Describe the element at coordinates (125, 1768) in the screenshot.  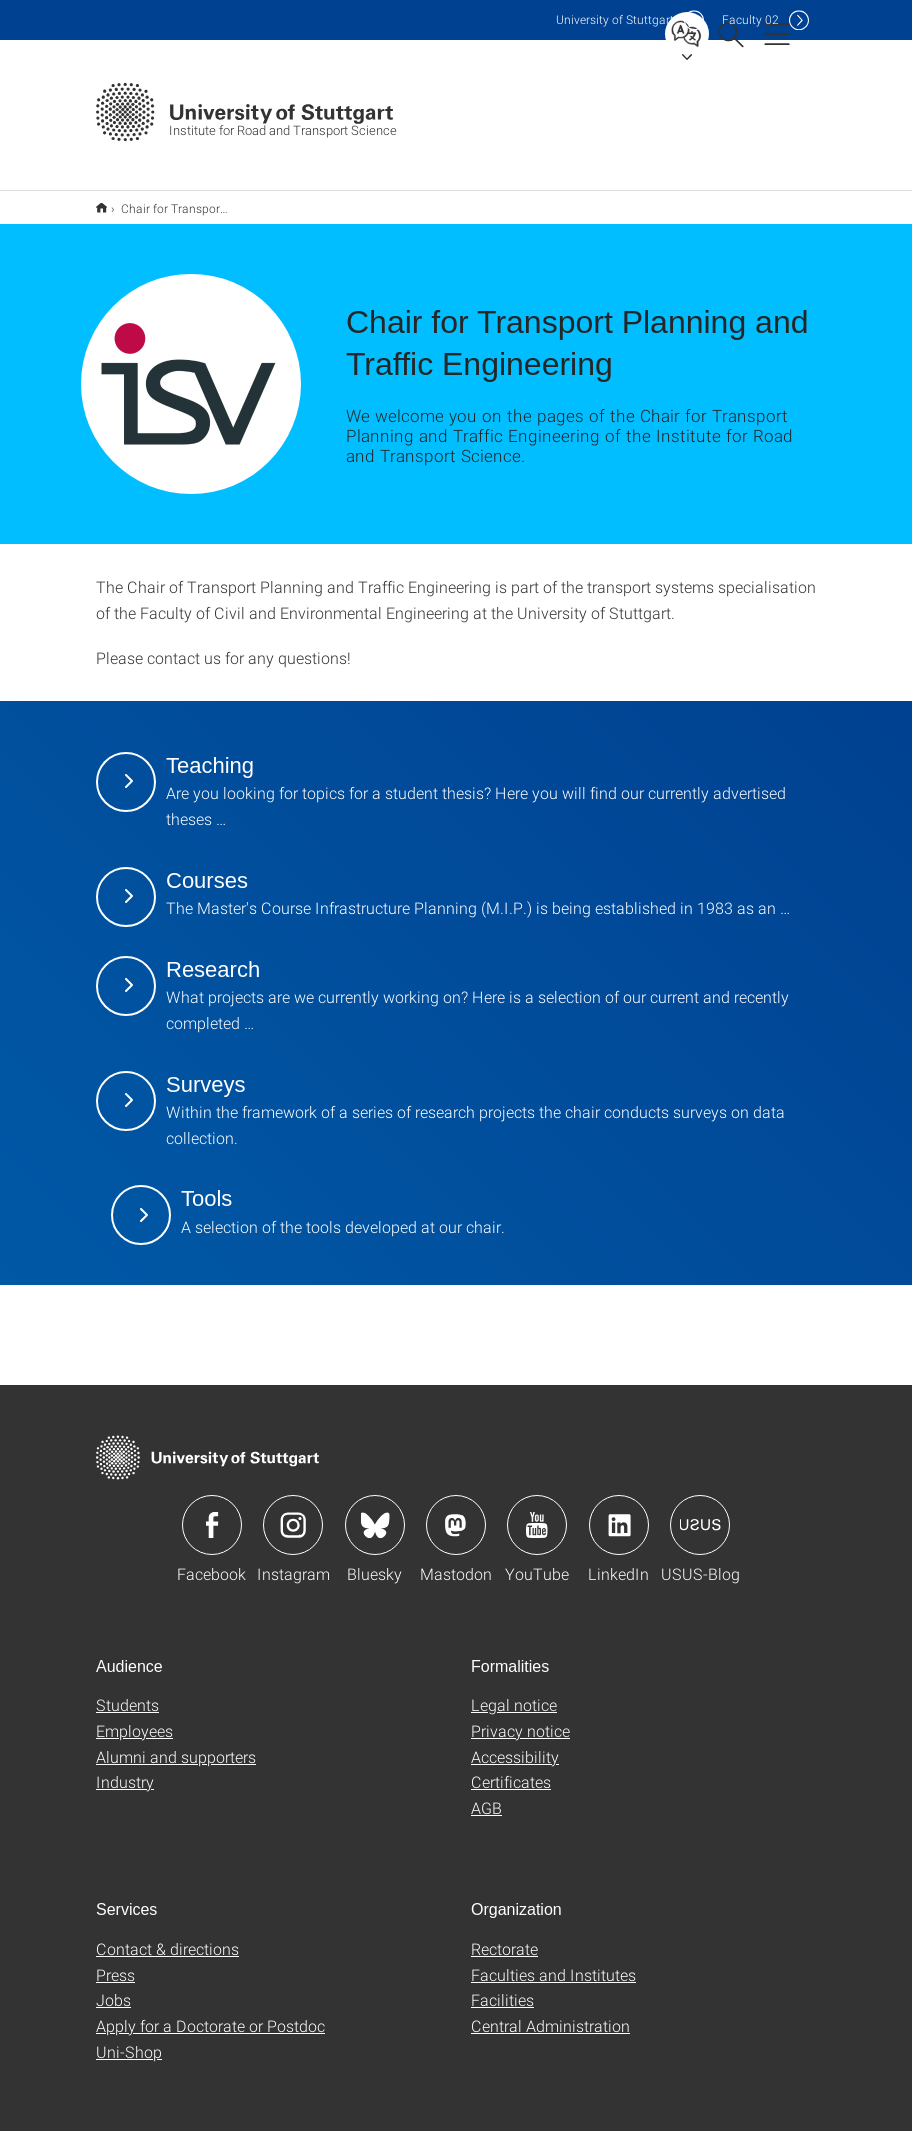
I see `Industry` at that location.